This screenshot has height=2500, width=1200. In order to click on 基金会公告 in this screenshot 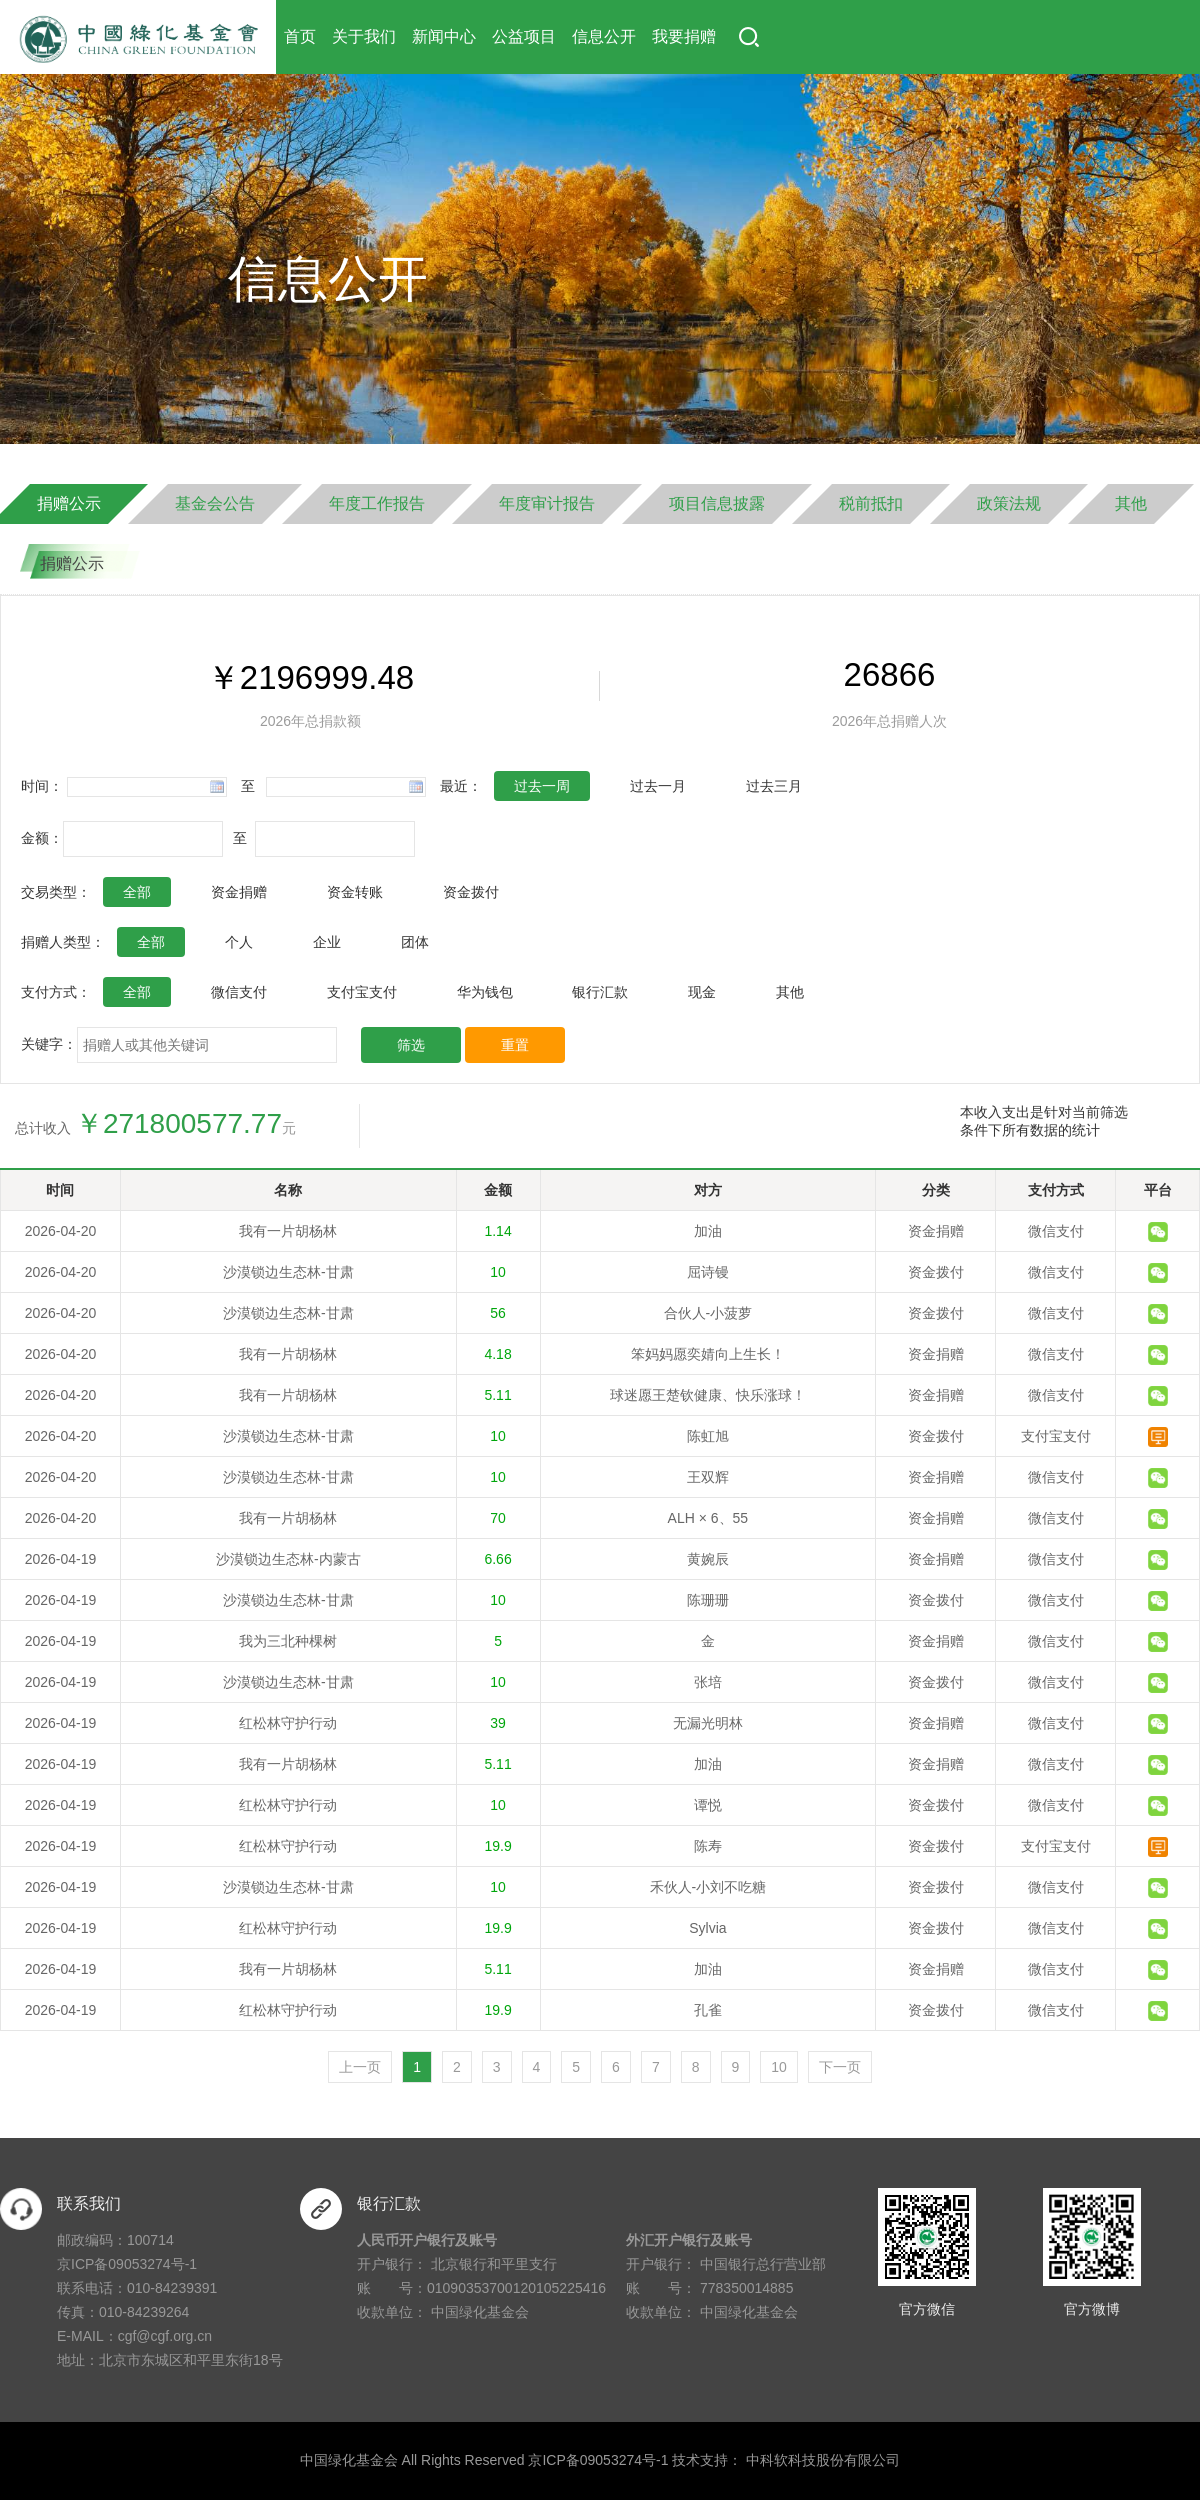, I will do `click(215, 503)`.